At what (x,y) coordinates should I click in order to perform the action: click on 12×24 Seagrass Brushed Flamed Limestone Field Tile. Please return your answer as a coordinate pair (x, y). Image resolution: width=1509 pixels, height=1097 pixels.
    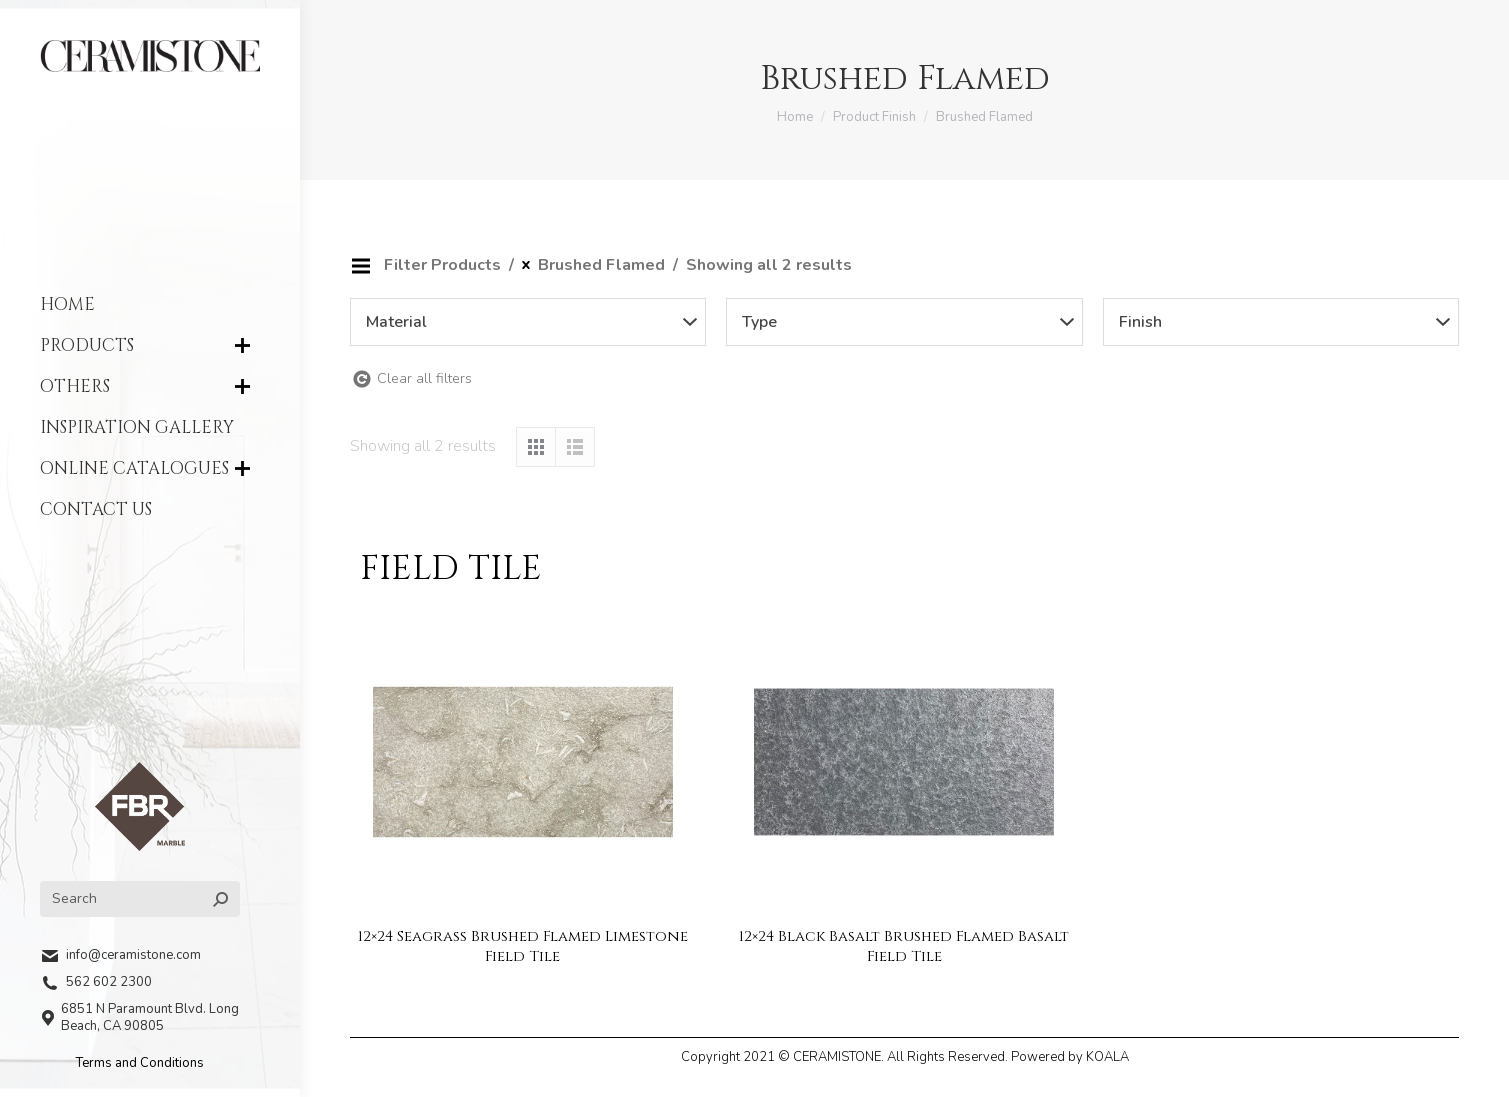
    Looking at the image, I should click on (523, 946).